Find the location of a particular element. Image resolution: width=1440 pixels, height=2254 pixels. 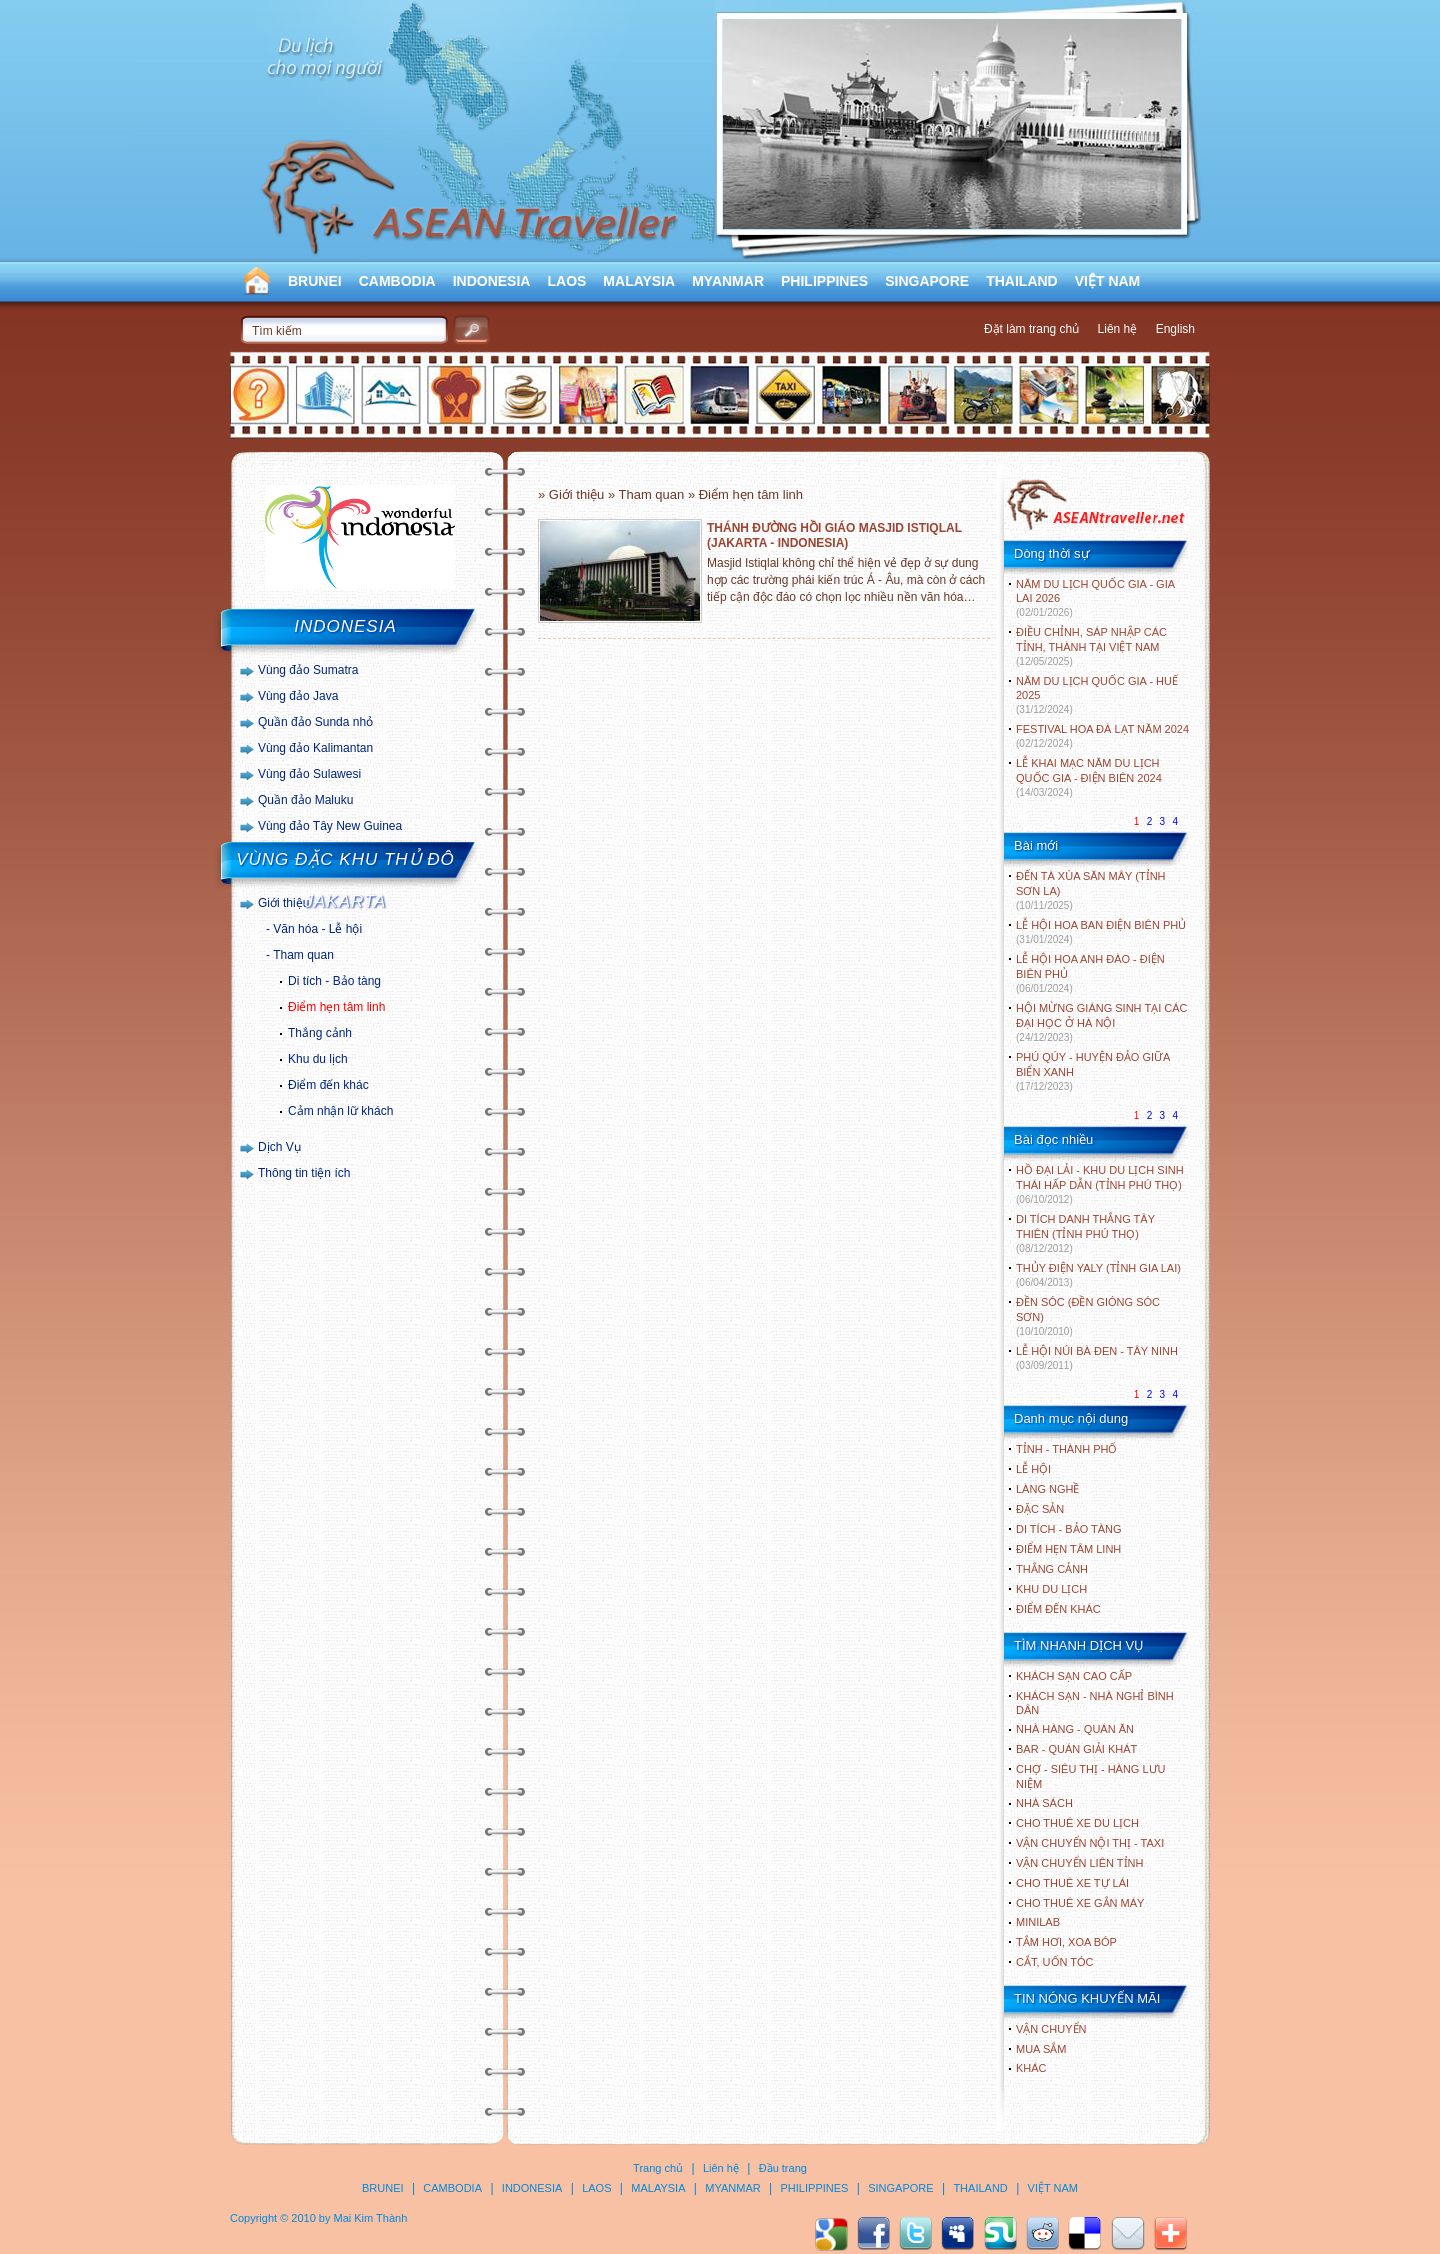

ĐIỂM ĐẾN KHÁC is located at coordinates (1058, 1609).